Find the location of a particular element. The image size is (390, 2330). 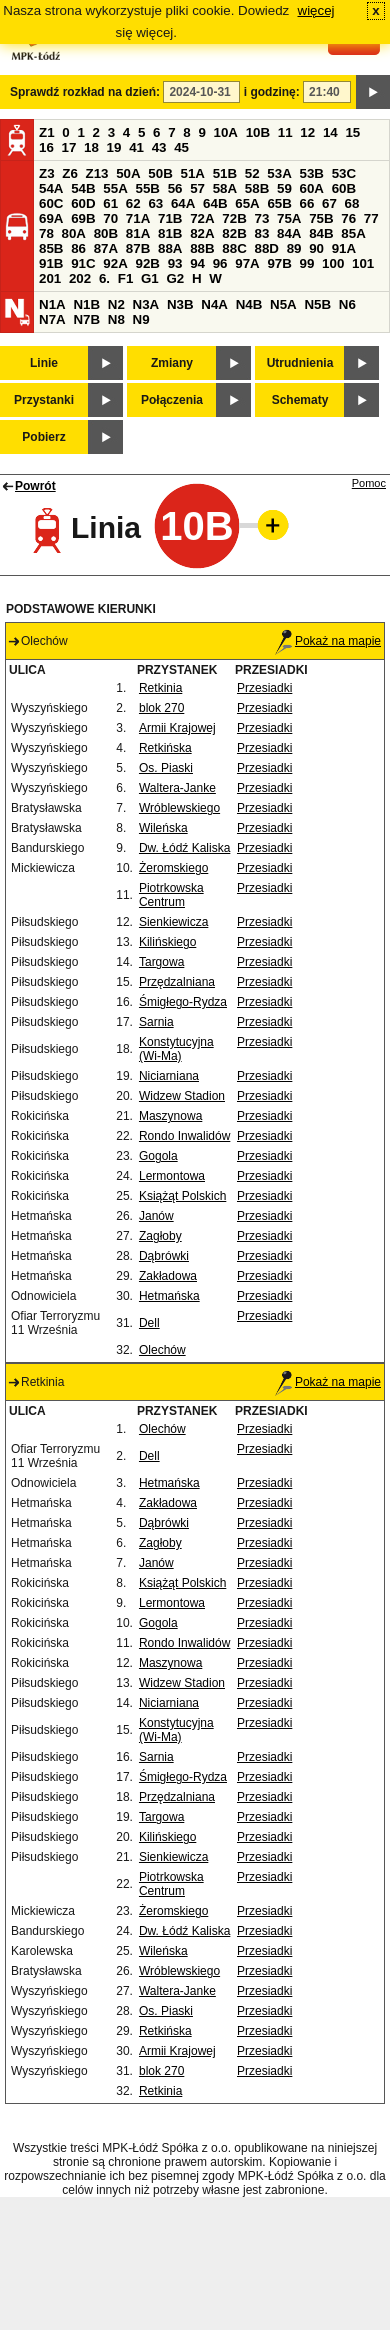

Z6 is located at coordinates (70, 173).